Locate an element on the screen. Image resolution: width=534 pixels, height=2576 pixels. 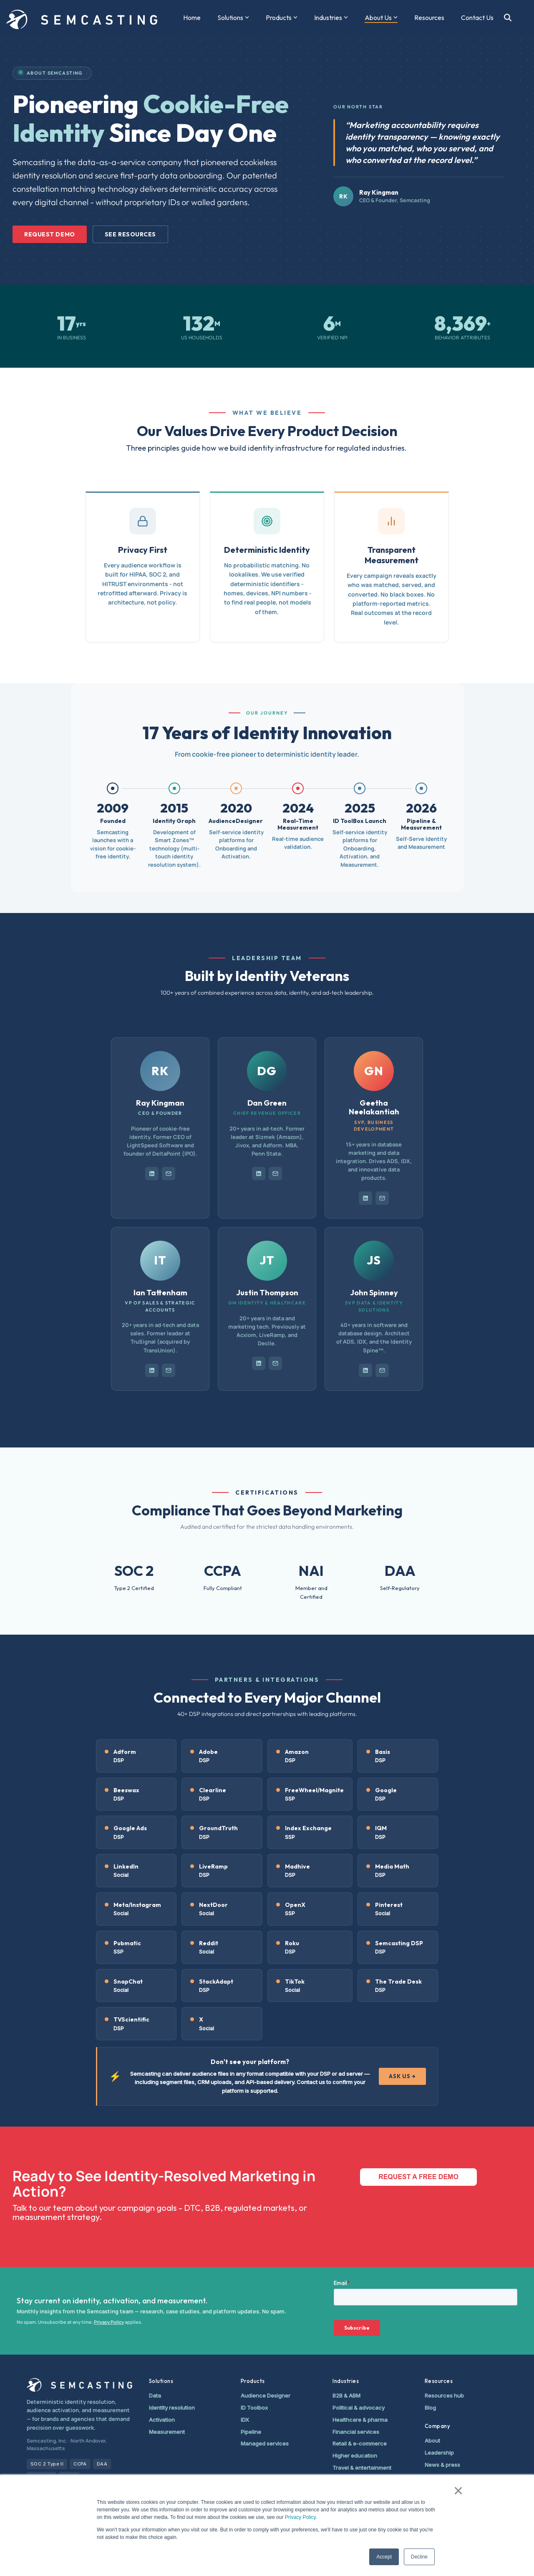
Healthcare & pharma is located at coordinates (360, 2419).